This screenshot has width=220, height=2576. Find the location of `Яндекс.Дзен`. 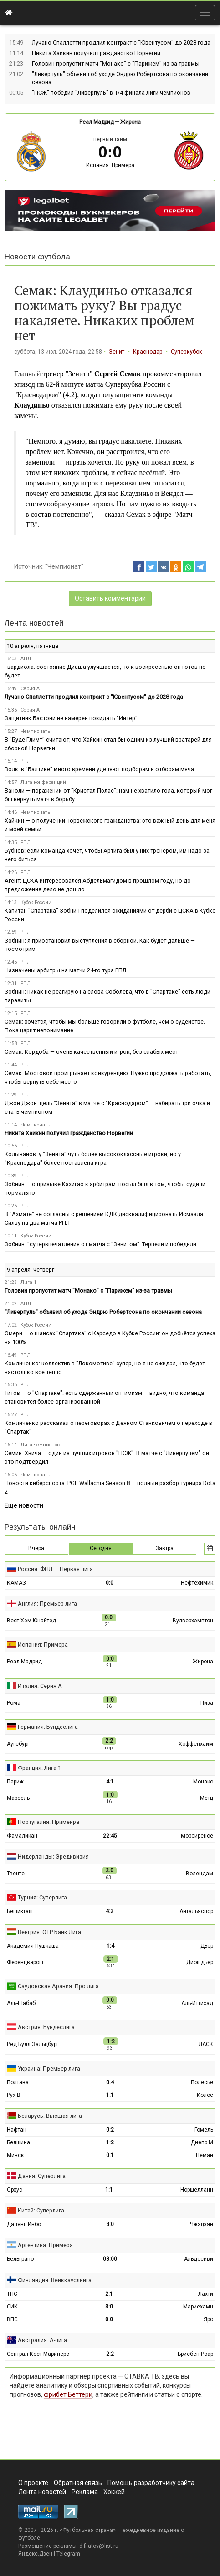

Яндекс.Дзен is located at coordinates (35, 2554).